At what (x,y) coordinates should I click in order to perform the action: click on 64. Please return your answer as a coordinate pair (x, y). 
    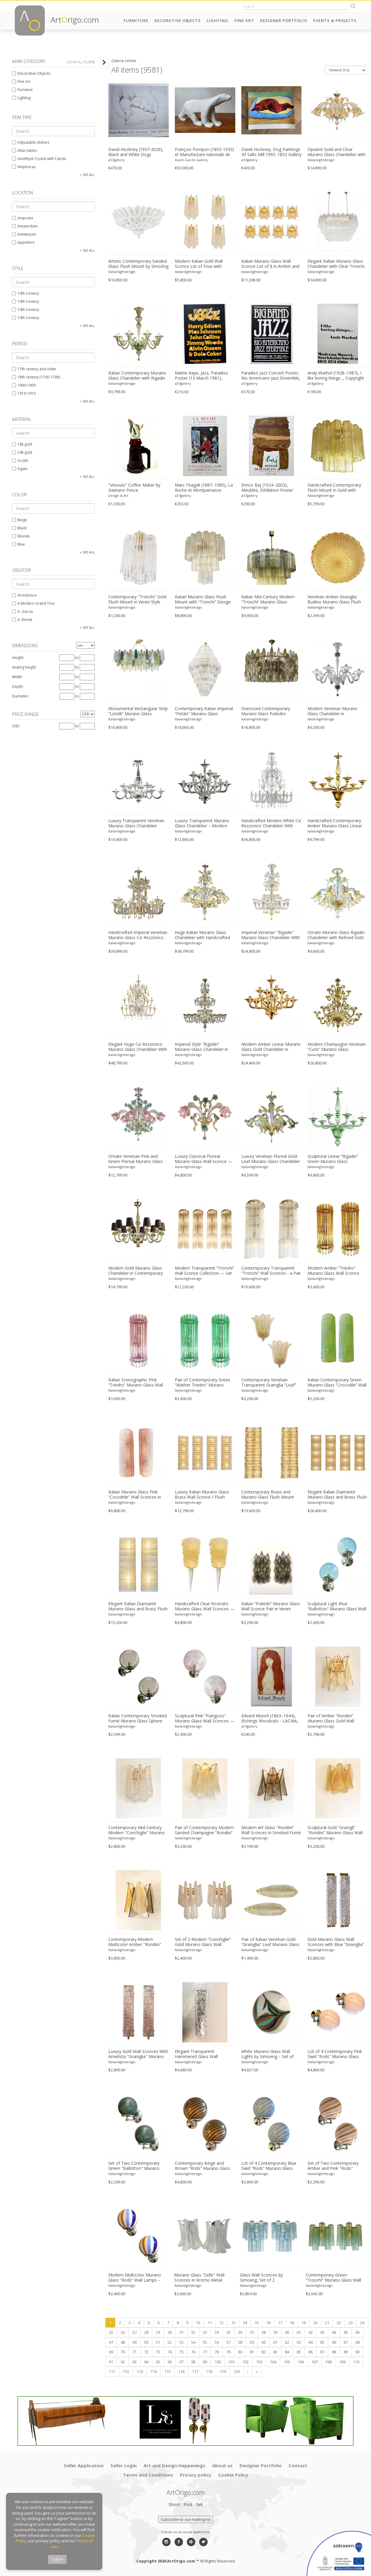
    Looking at the image, I should click on (310, 2342).